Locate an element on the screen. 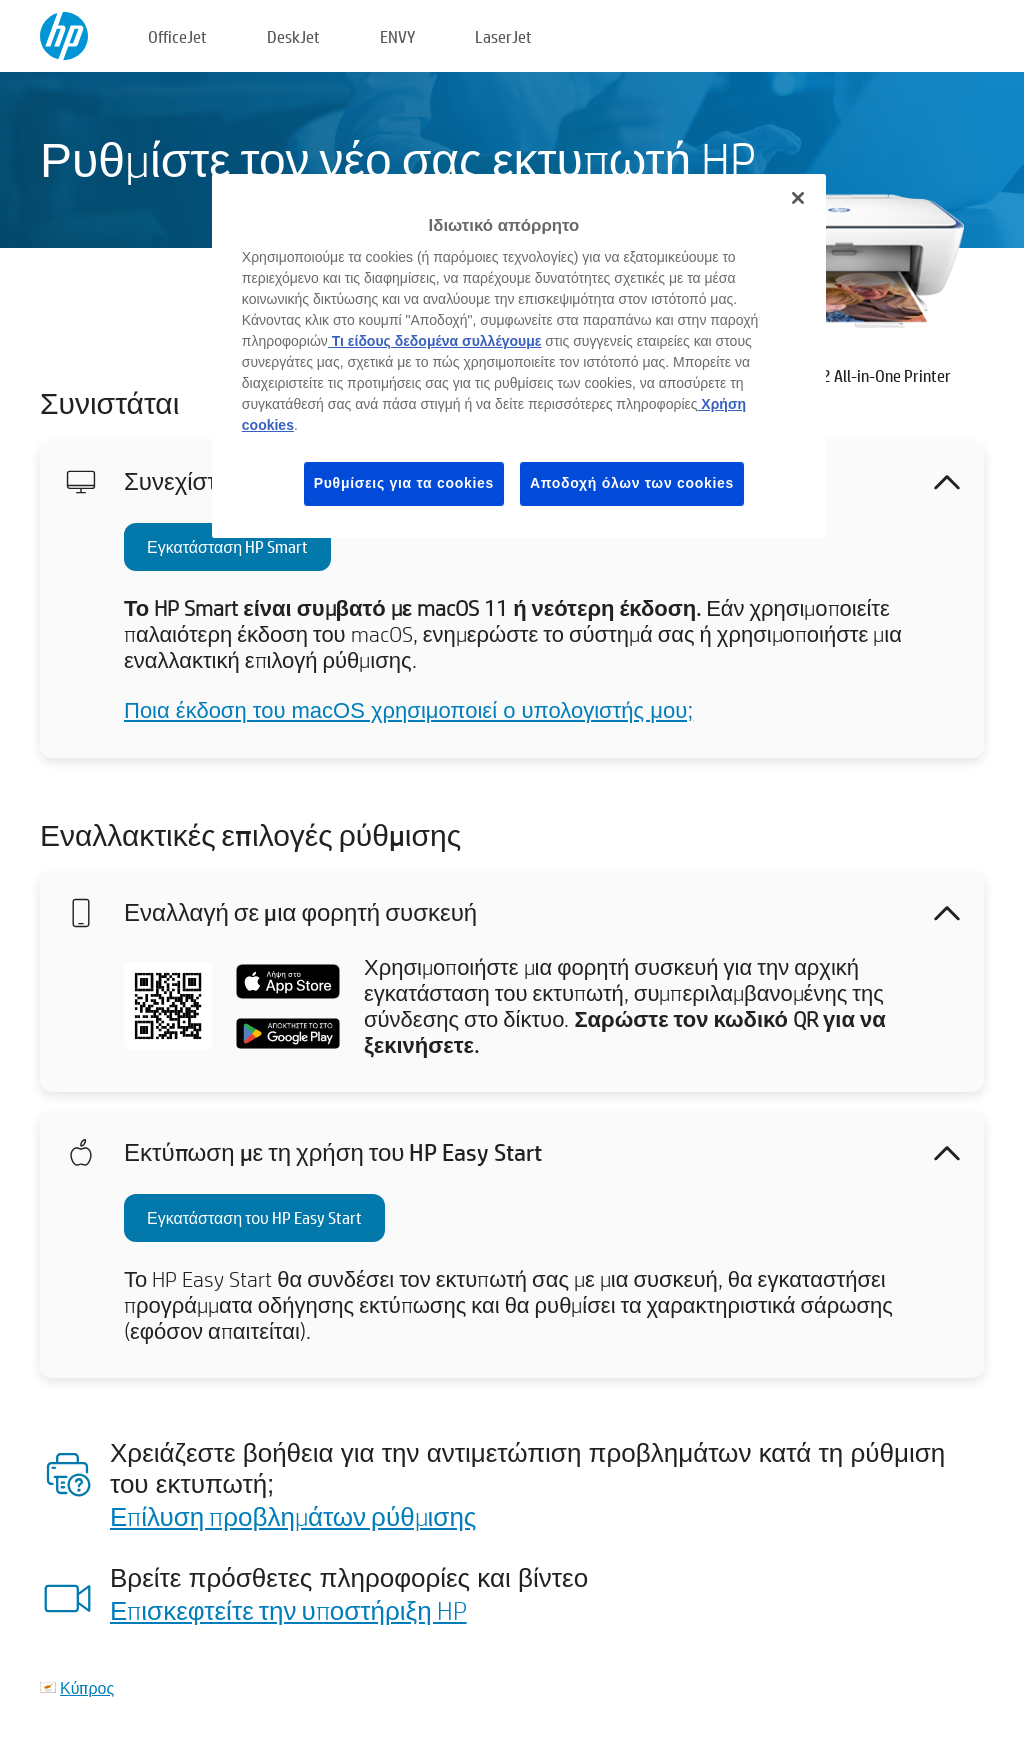 This screenshot has width=1024, height=1738. Εγκατάσταση του HP Easy Start is located at coordinates (254, 1217).